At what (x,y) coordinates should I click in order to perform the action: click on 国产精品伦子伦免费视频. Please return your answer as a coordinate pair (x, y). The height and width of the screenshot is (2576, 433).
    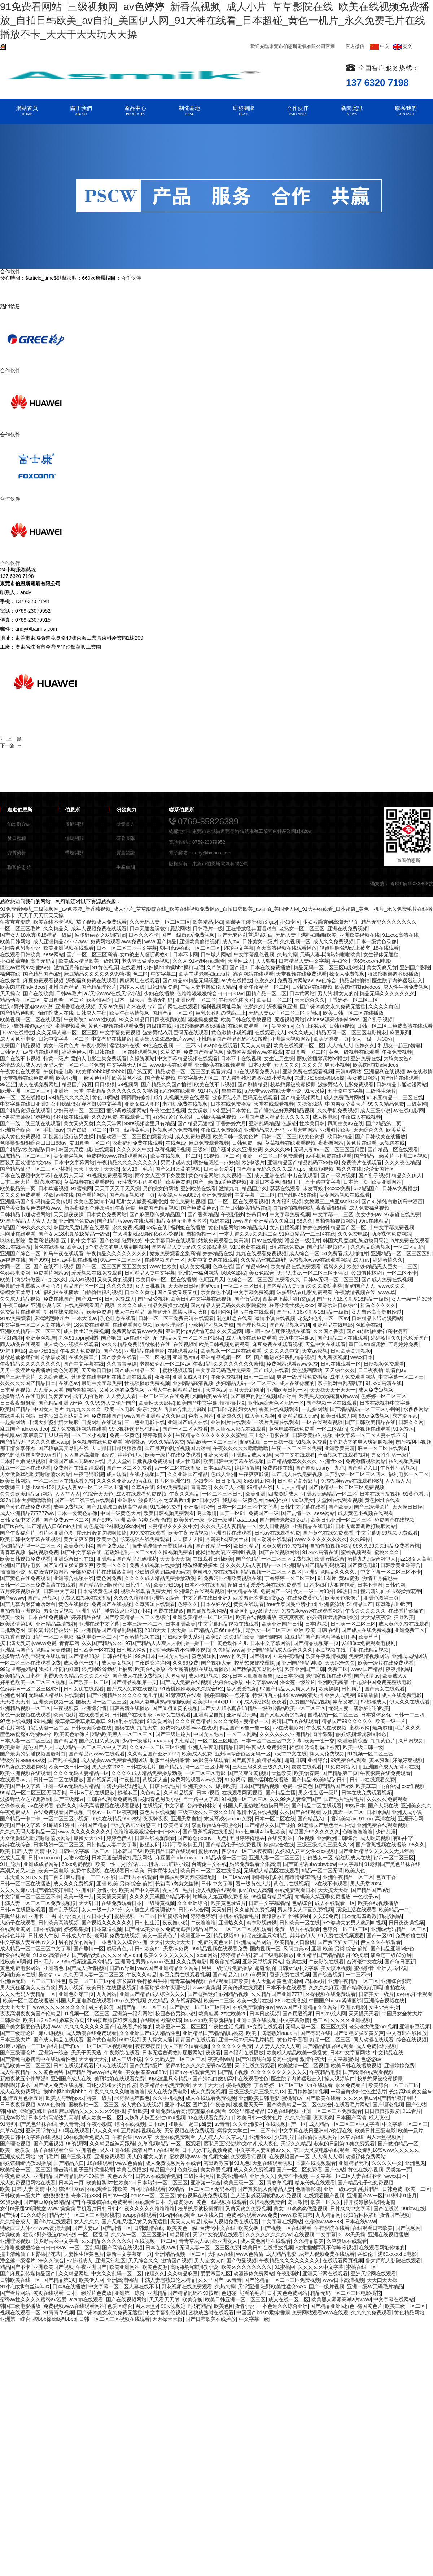
    Looking at the image, I should click on (233, 1845).